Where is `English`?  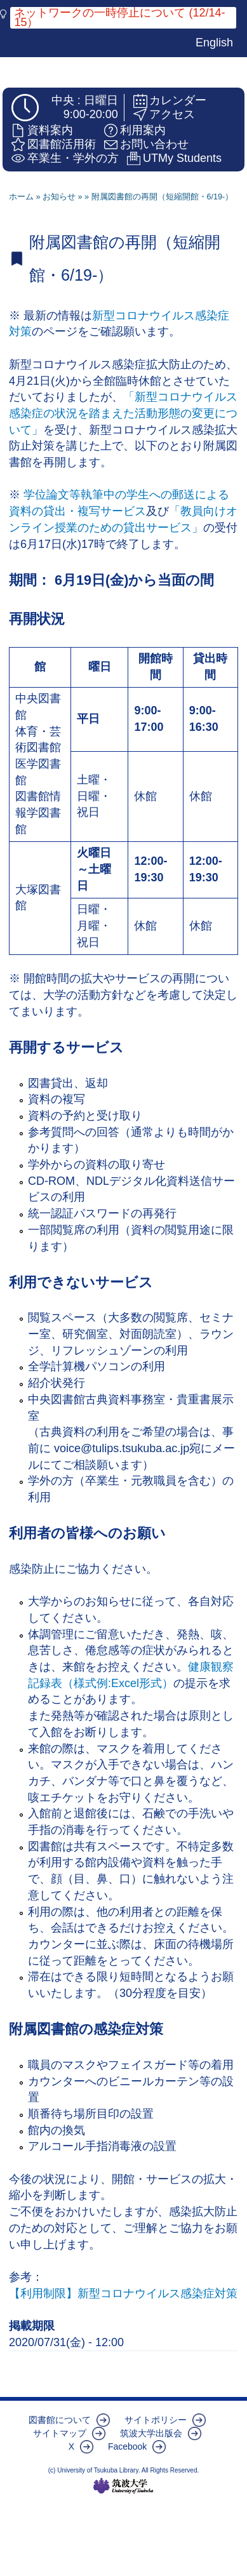
English is located at coordinates (214, 42).